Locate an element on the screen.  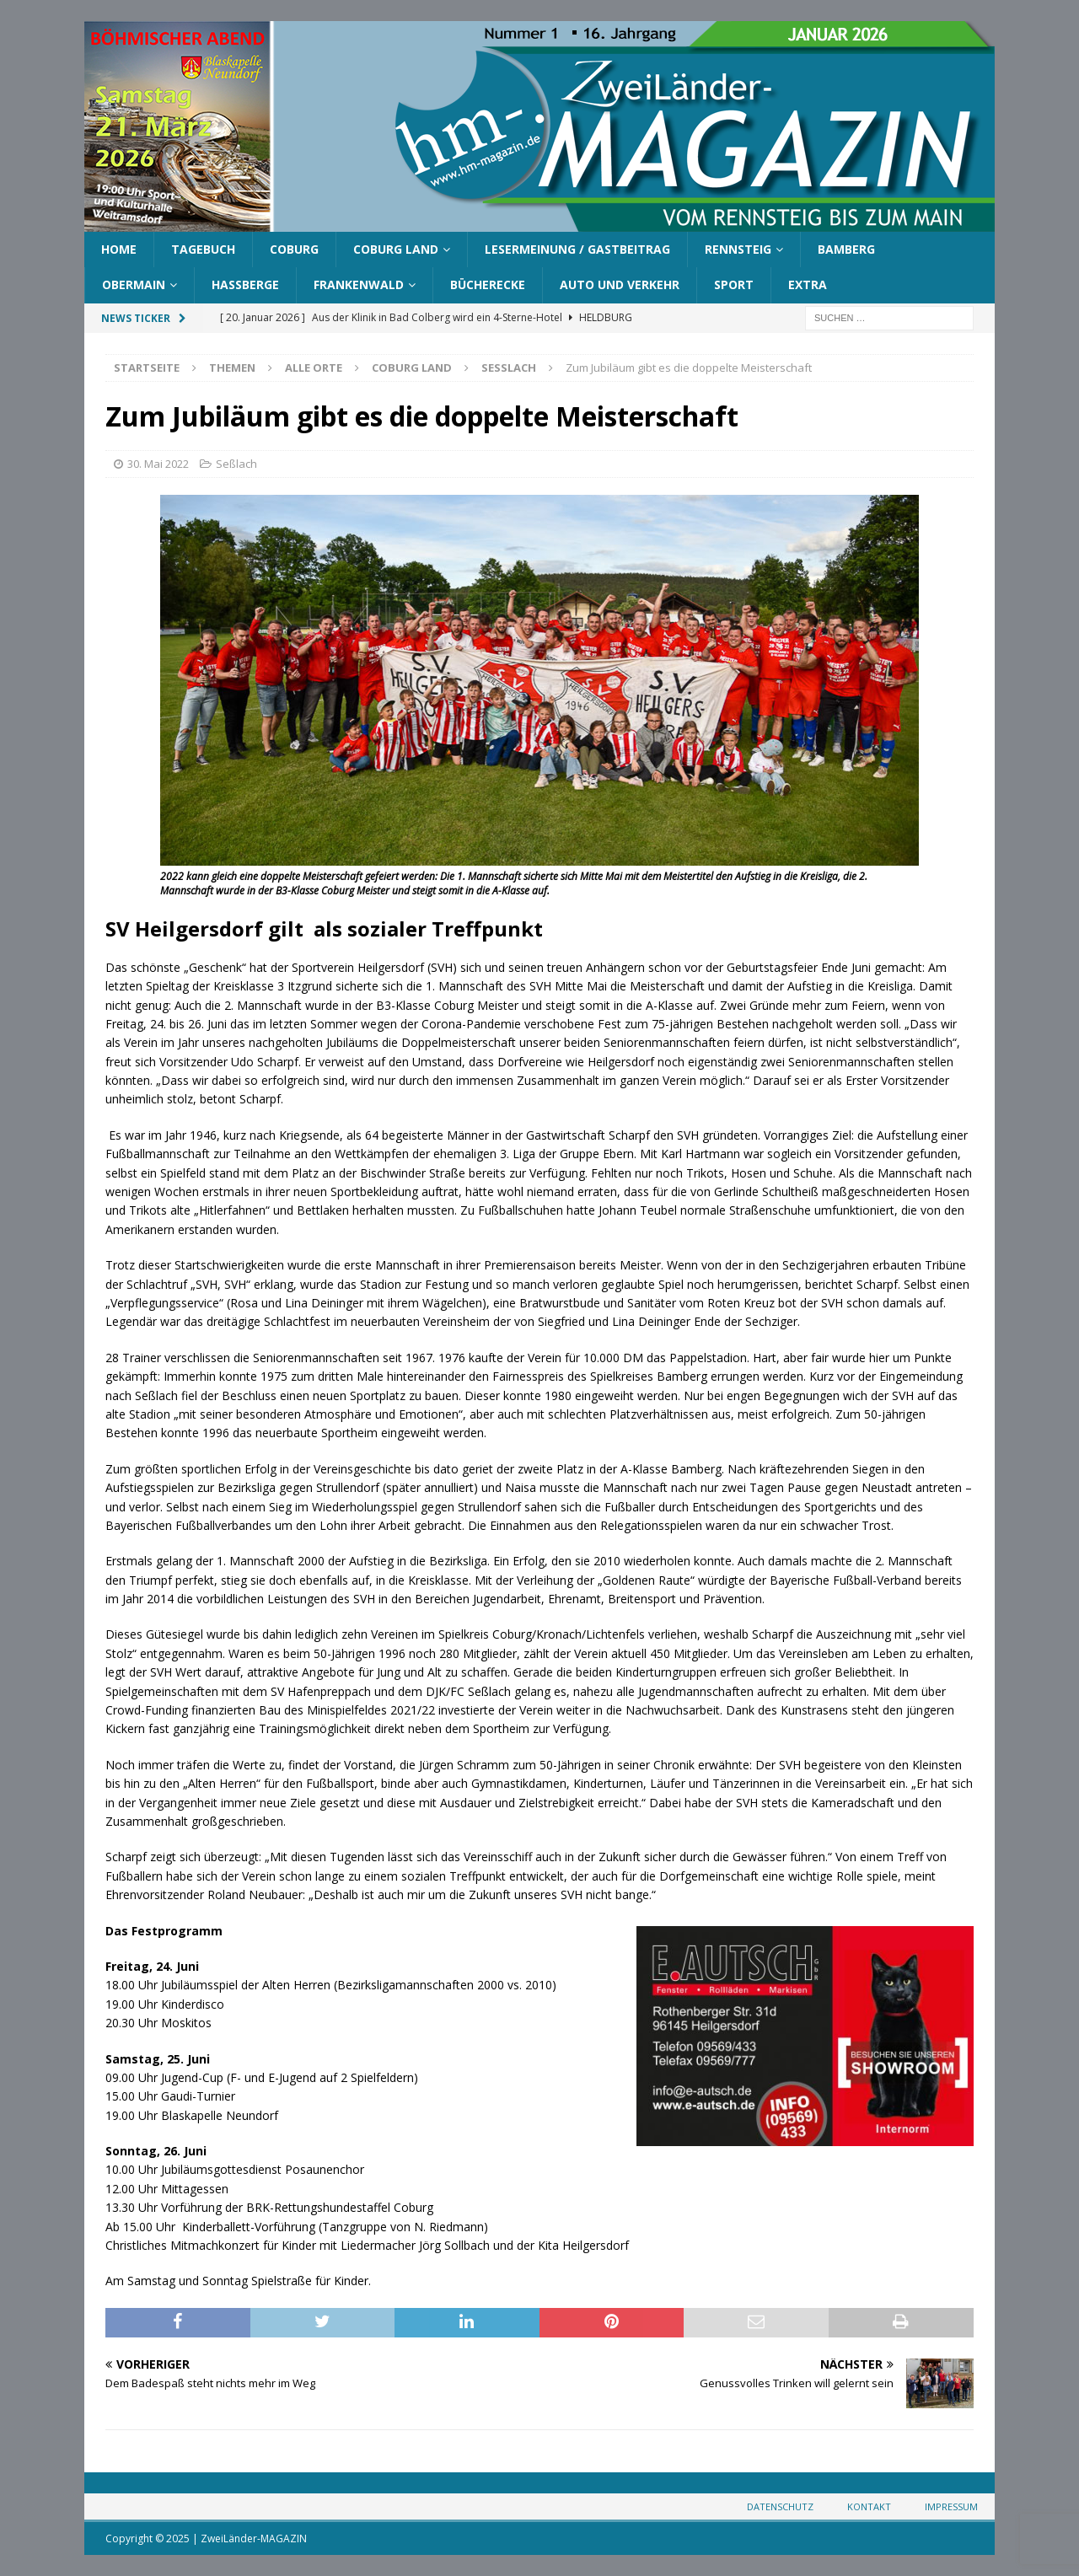
Impressum is located at coordinates (951, 2506).